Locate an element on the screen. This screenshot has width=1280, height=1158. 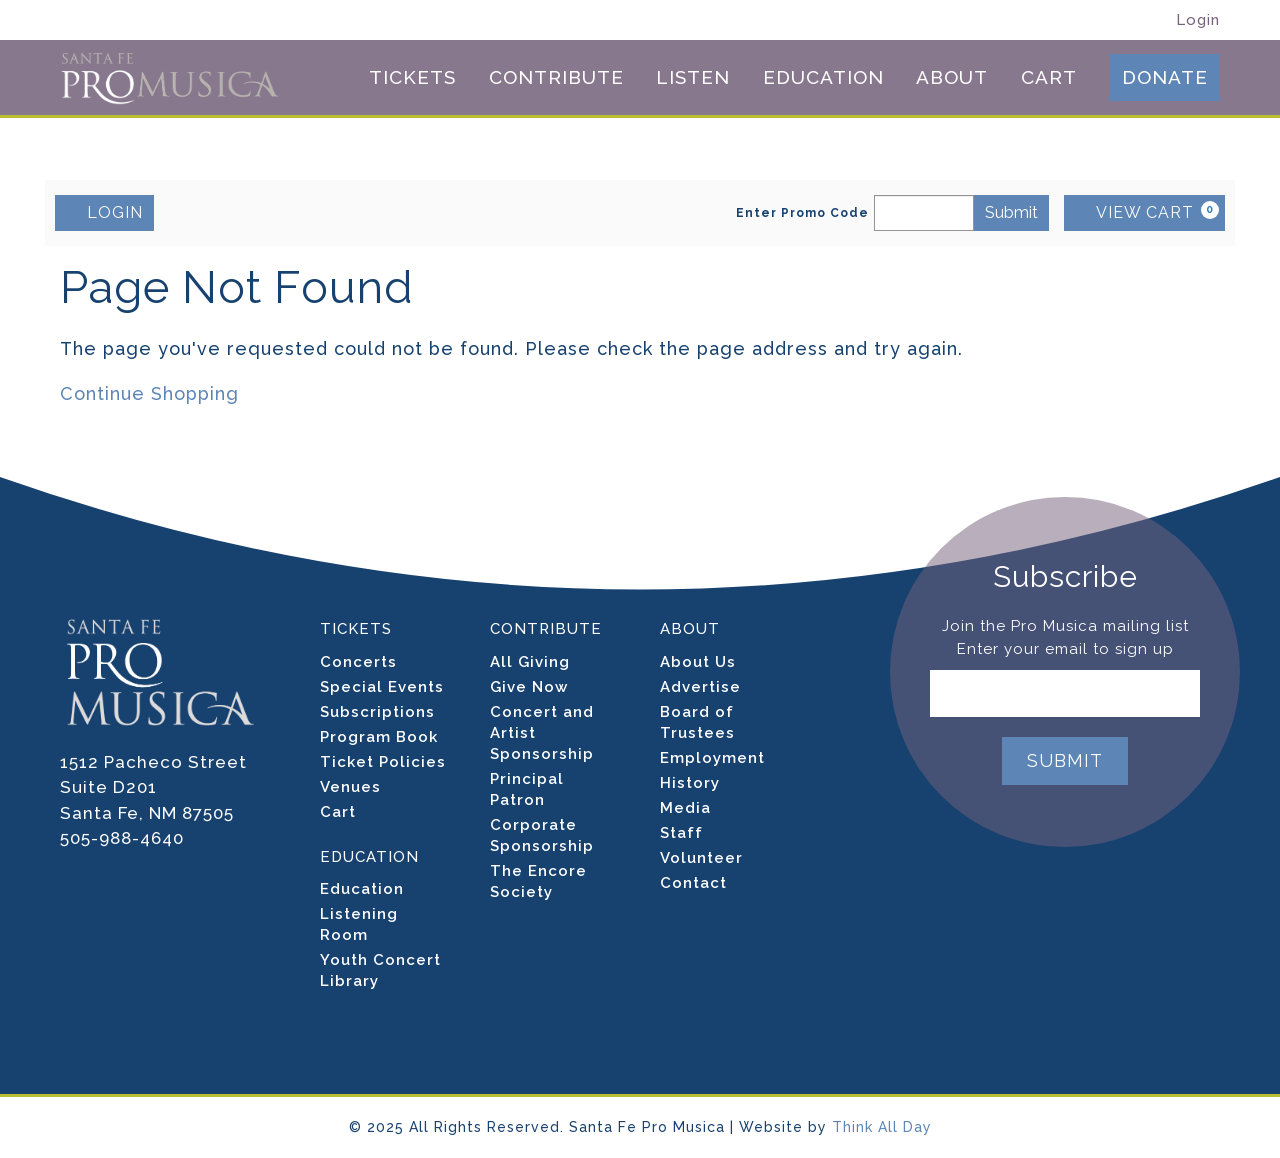
Principal Patron is located at coordinates (527, 789).